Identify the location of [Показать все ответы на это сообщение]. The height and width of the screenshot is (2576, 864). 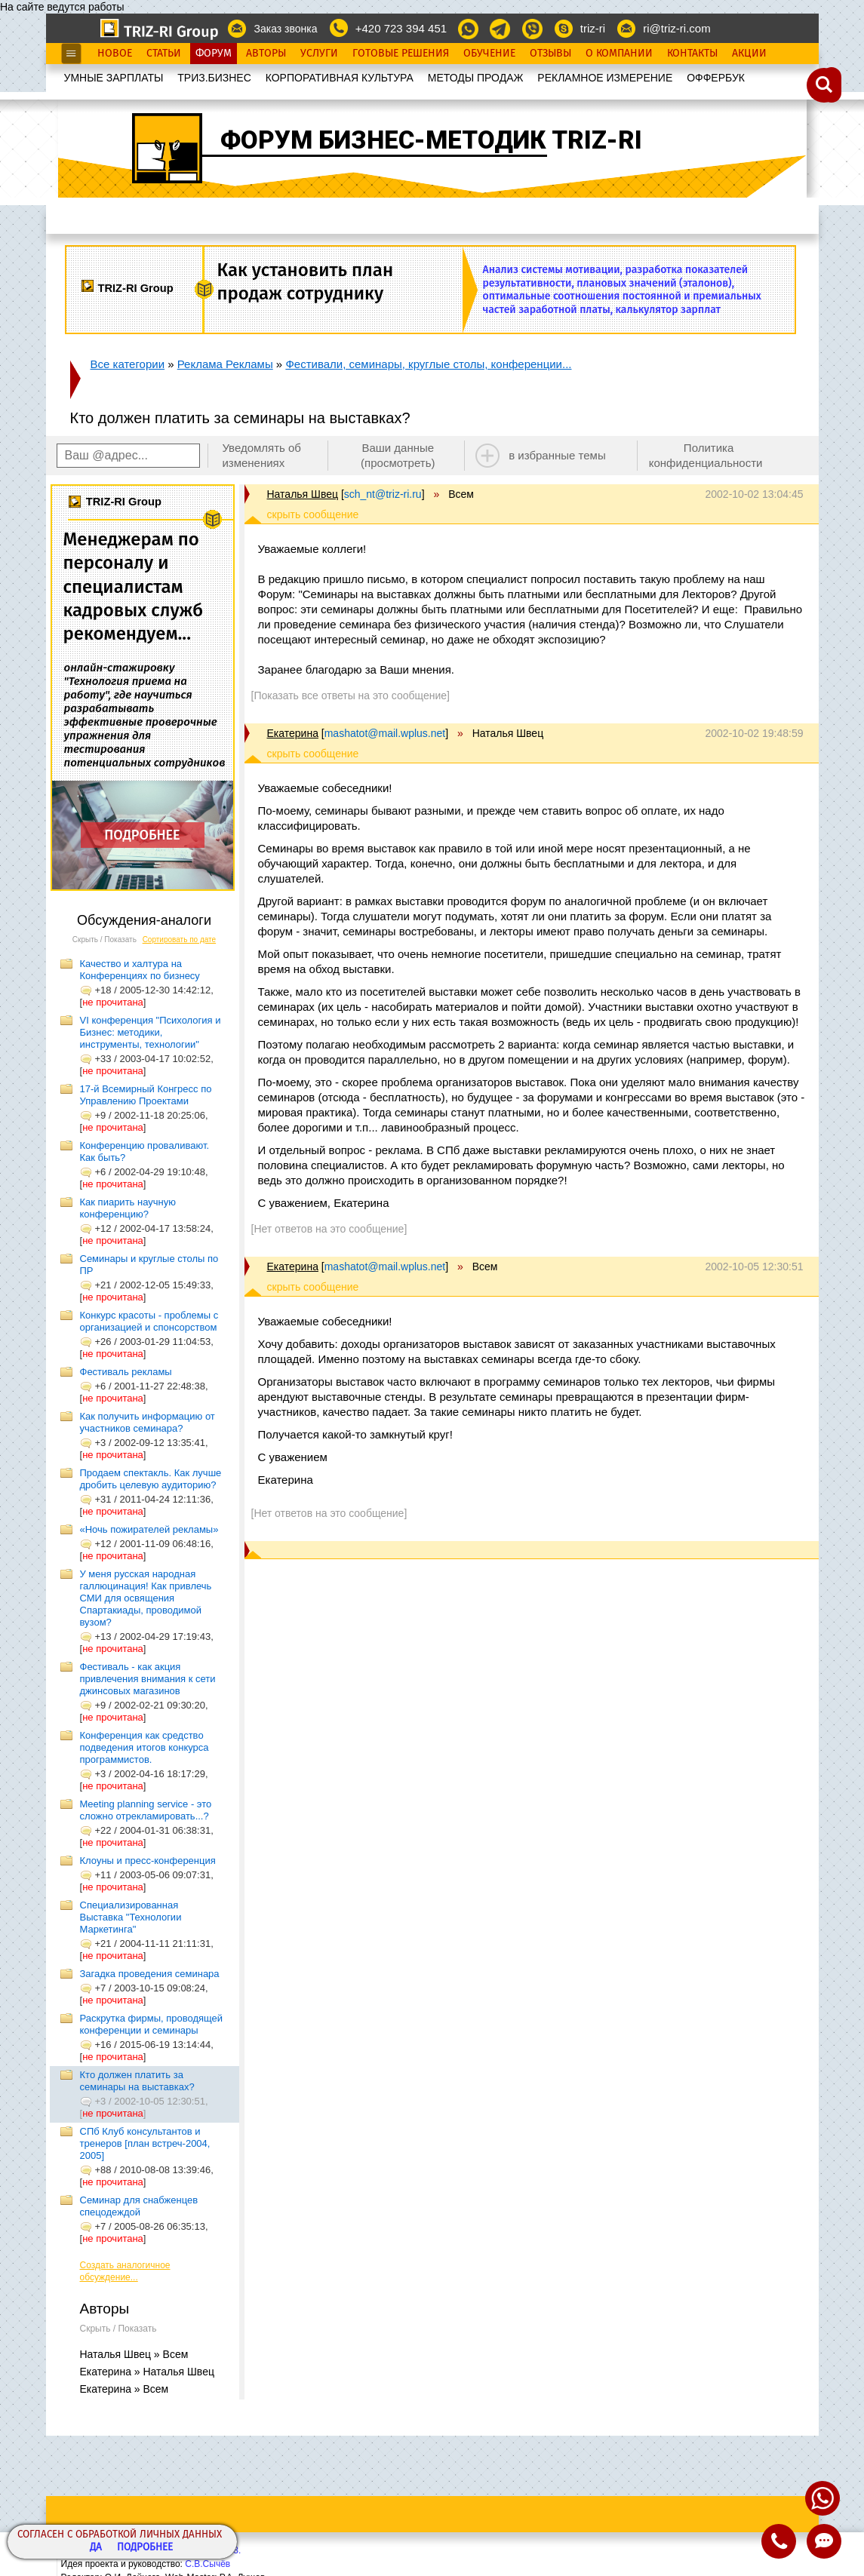
(350, 695).